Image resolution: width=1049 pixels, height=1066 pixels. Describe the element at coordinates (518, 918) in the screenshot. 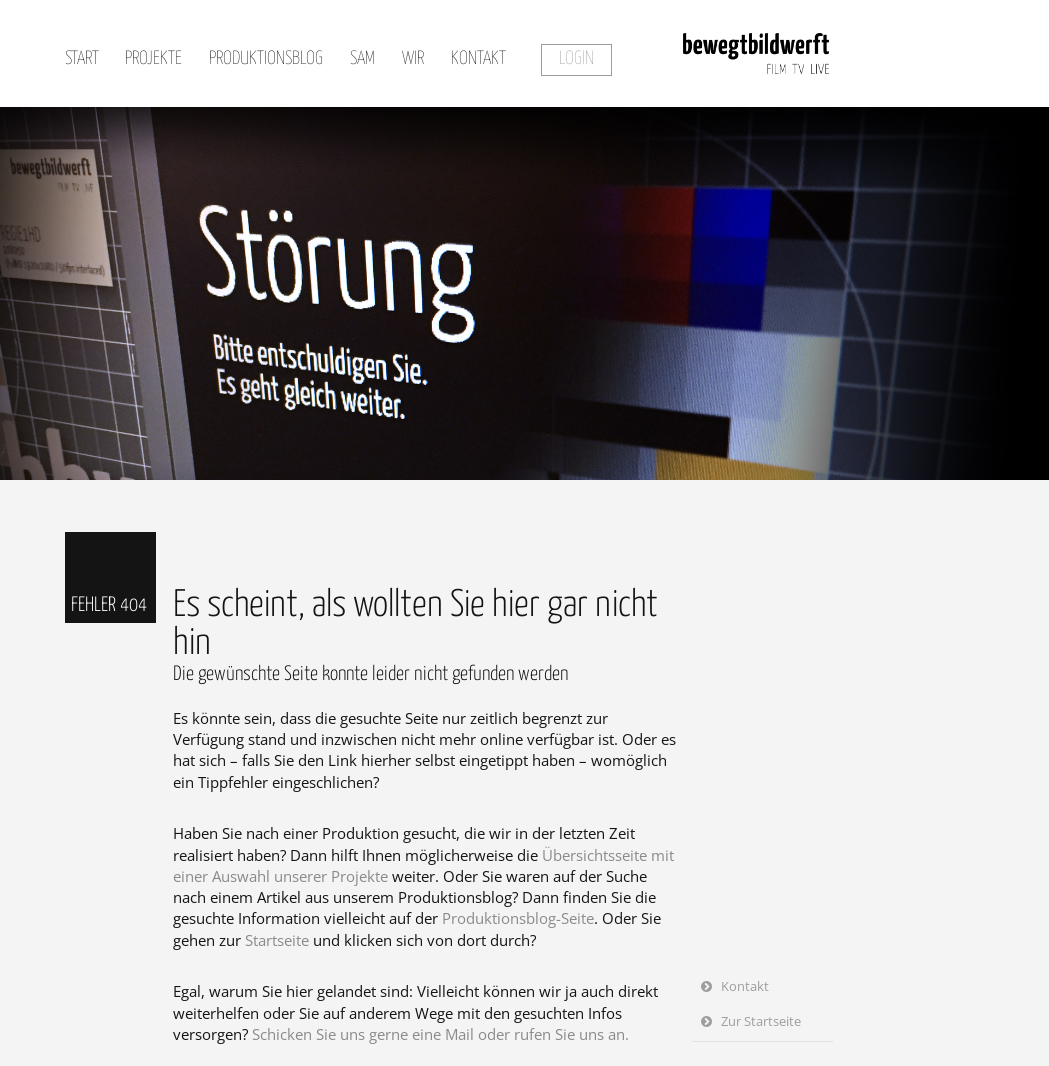

I see `Produktionsblog-Seite` at that location.